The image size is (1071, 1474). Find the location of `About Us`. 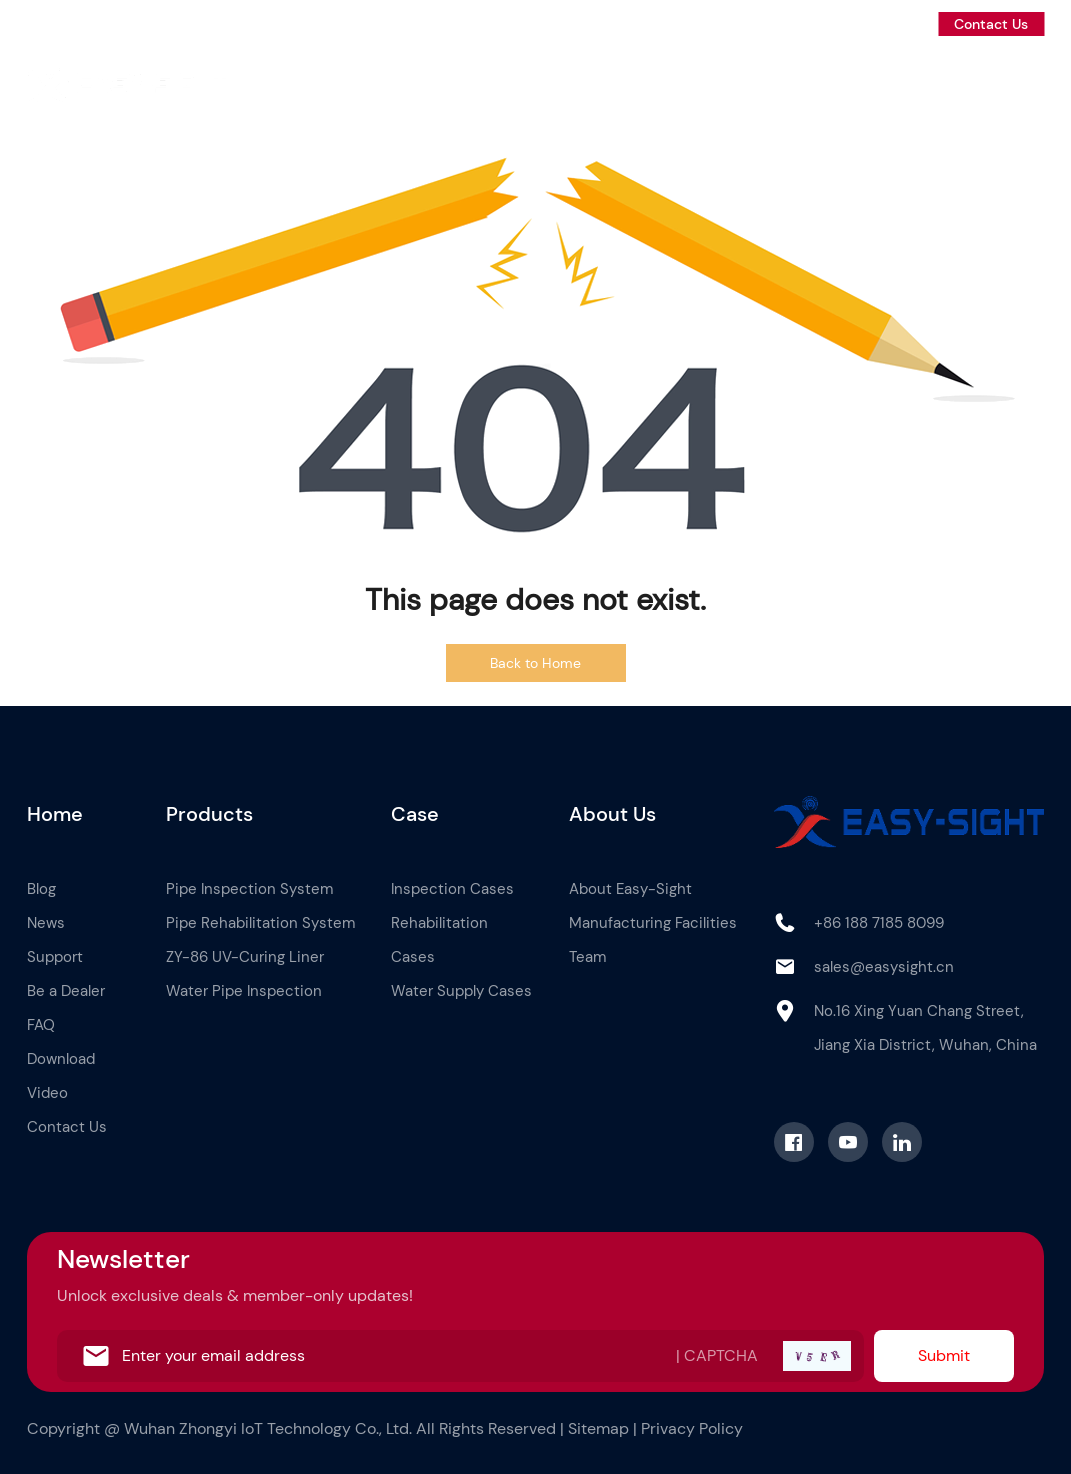

About Us is located at coordinates (672, 82).